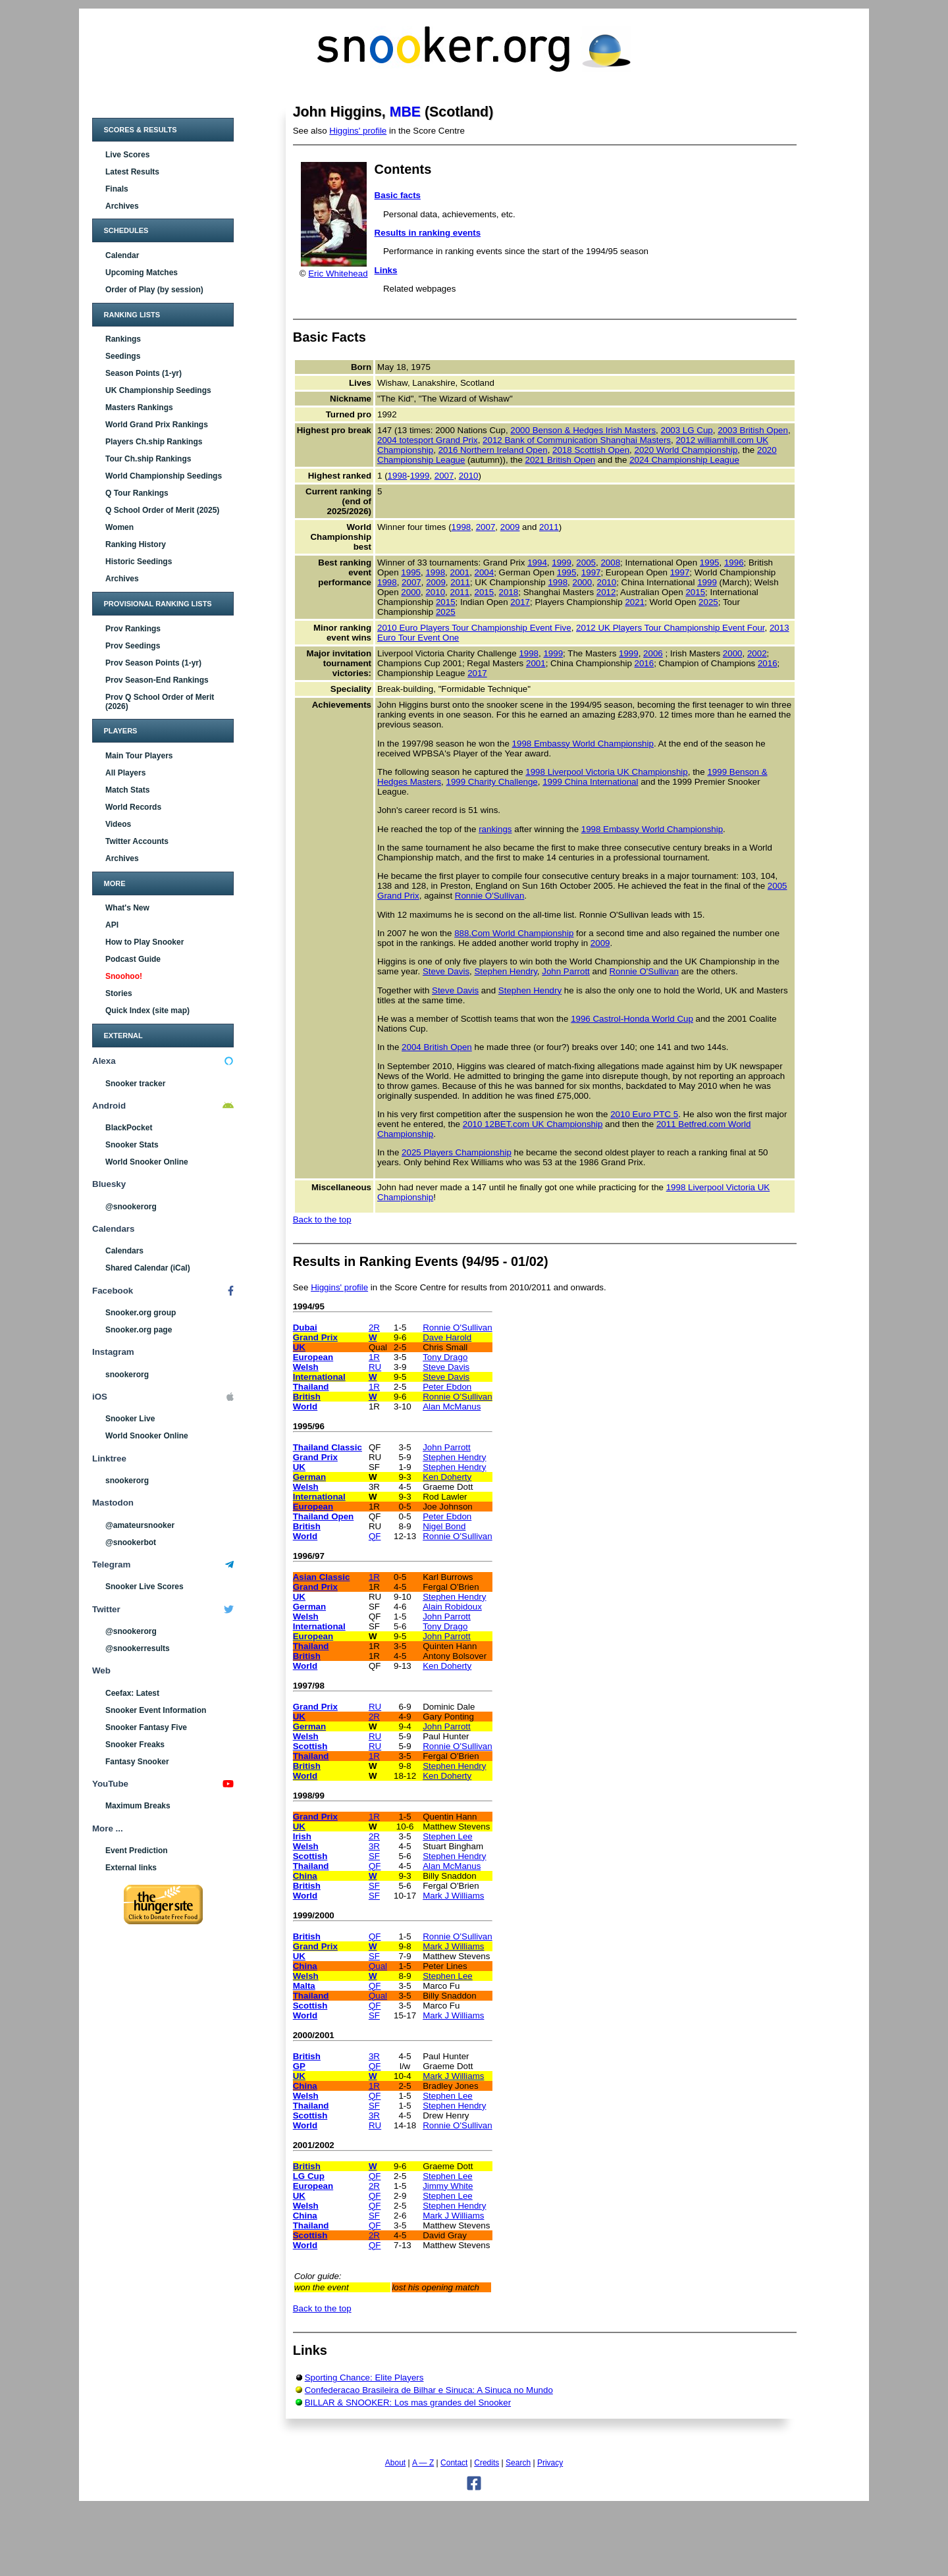 This screenshot has width=948, height=2576. What do you see at coordinates (452, 1607) in the screenshot?
I see `Alain Robidoux` at bounding box center [452, 1607].